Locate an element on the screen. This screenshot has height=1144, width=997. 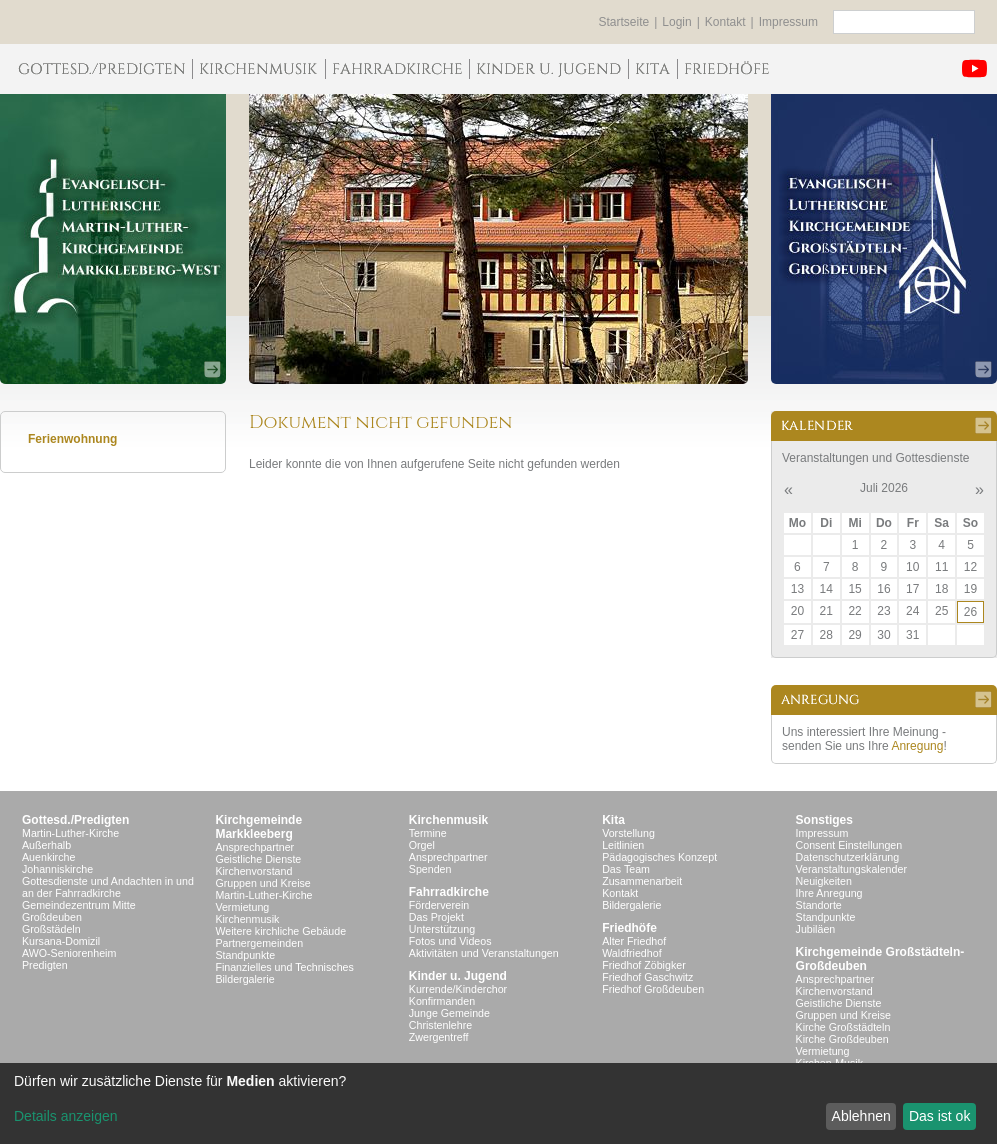
Orgel is located at coordinates (422, 845).